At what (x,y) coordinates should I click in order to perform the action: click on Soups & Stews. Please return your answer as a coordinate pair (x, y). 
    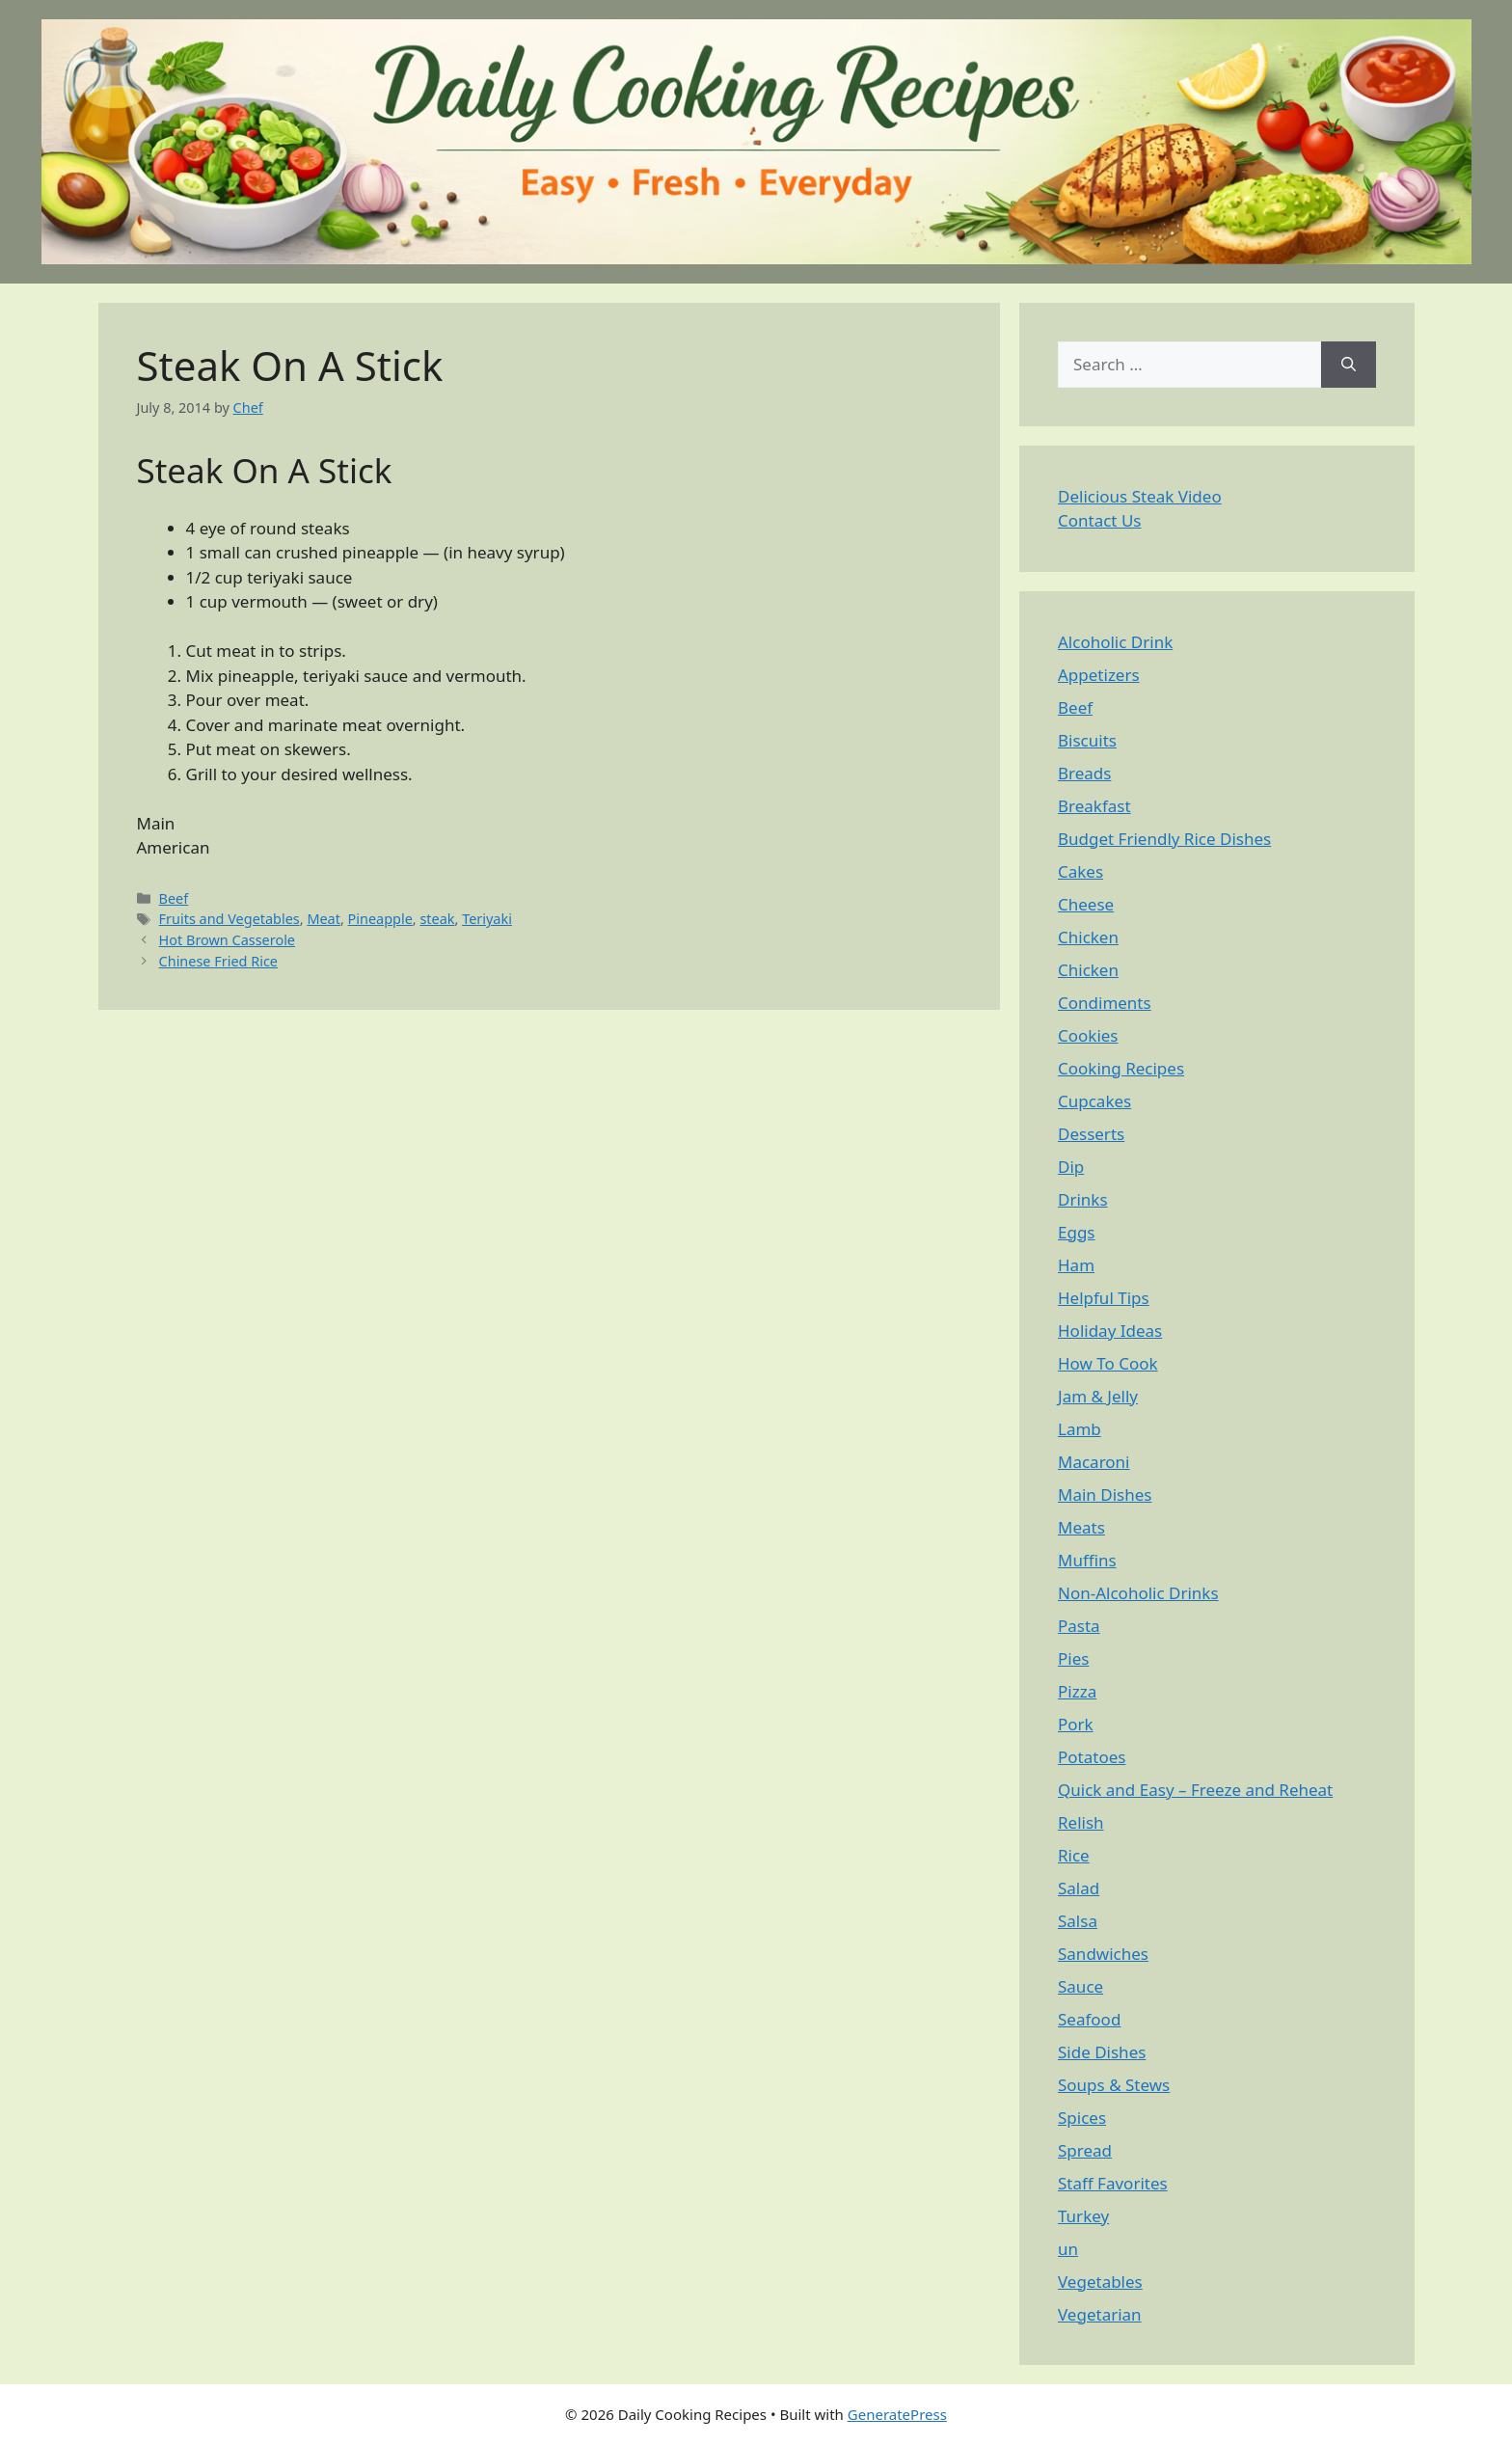
    Looking at the image, I should click on (1114, 2085).